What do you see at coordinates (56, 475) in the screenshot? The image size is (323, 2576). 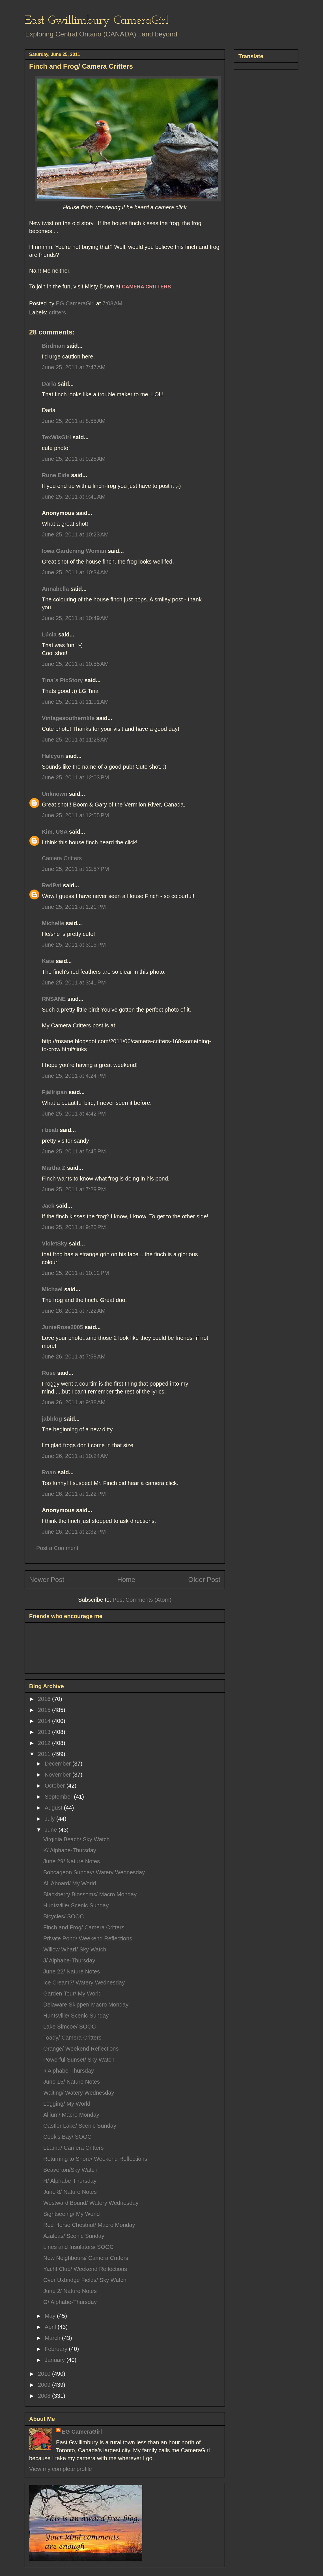 I see `Rune Eide` at bounding box center [56, 475].